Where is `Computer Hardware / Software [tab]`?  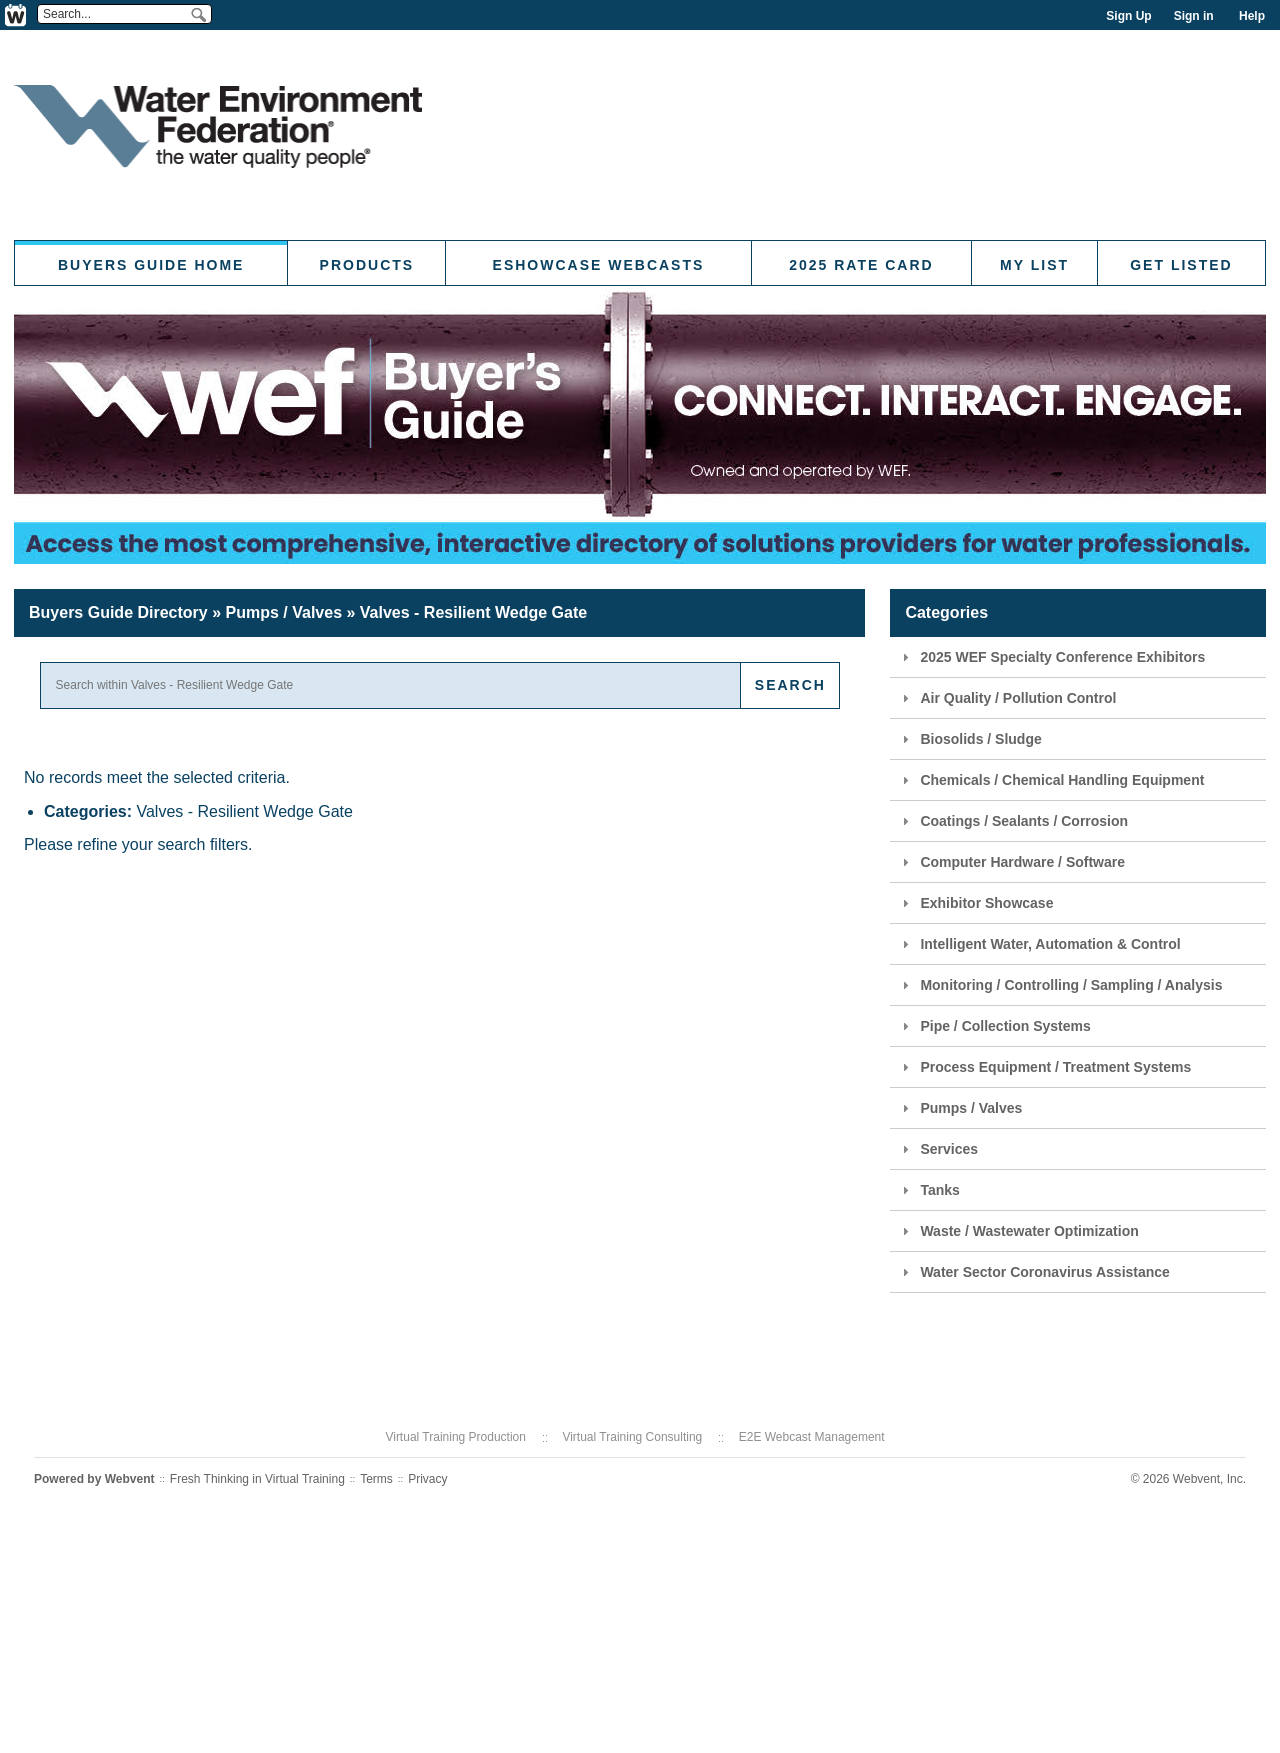 Computer Hardware / Software [tab] is located at coordinates (1011, 862).